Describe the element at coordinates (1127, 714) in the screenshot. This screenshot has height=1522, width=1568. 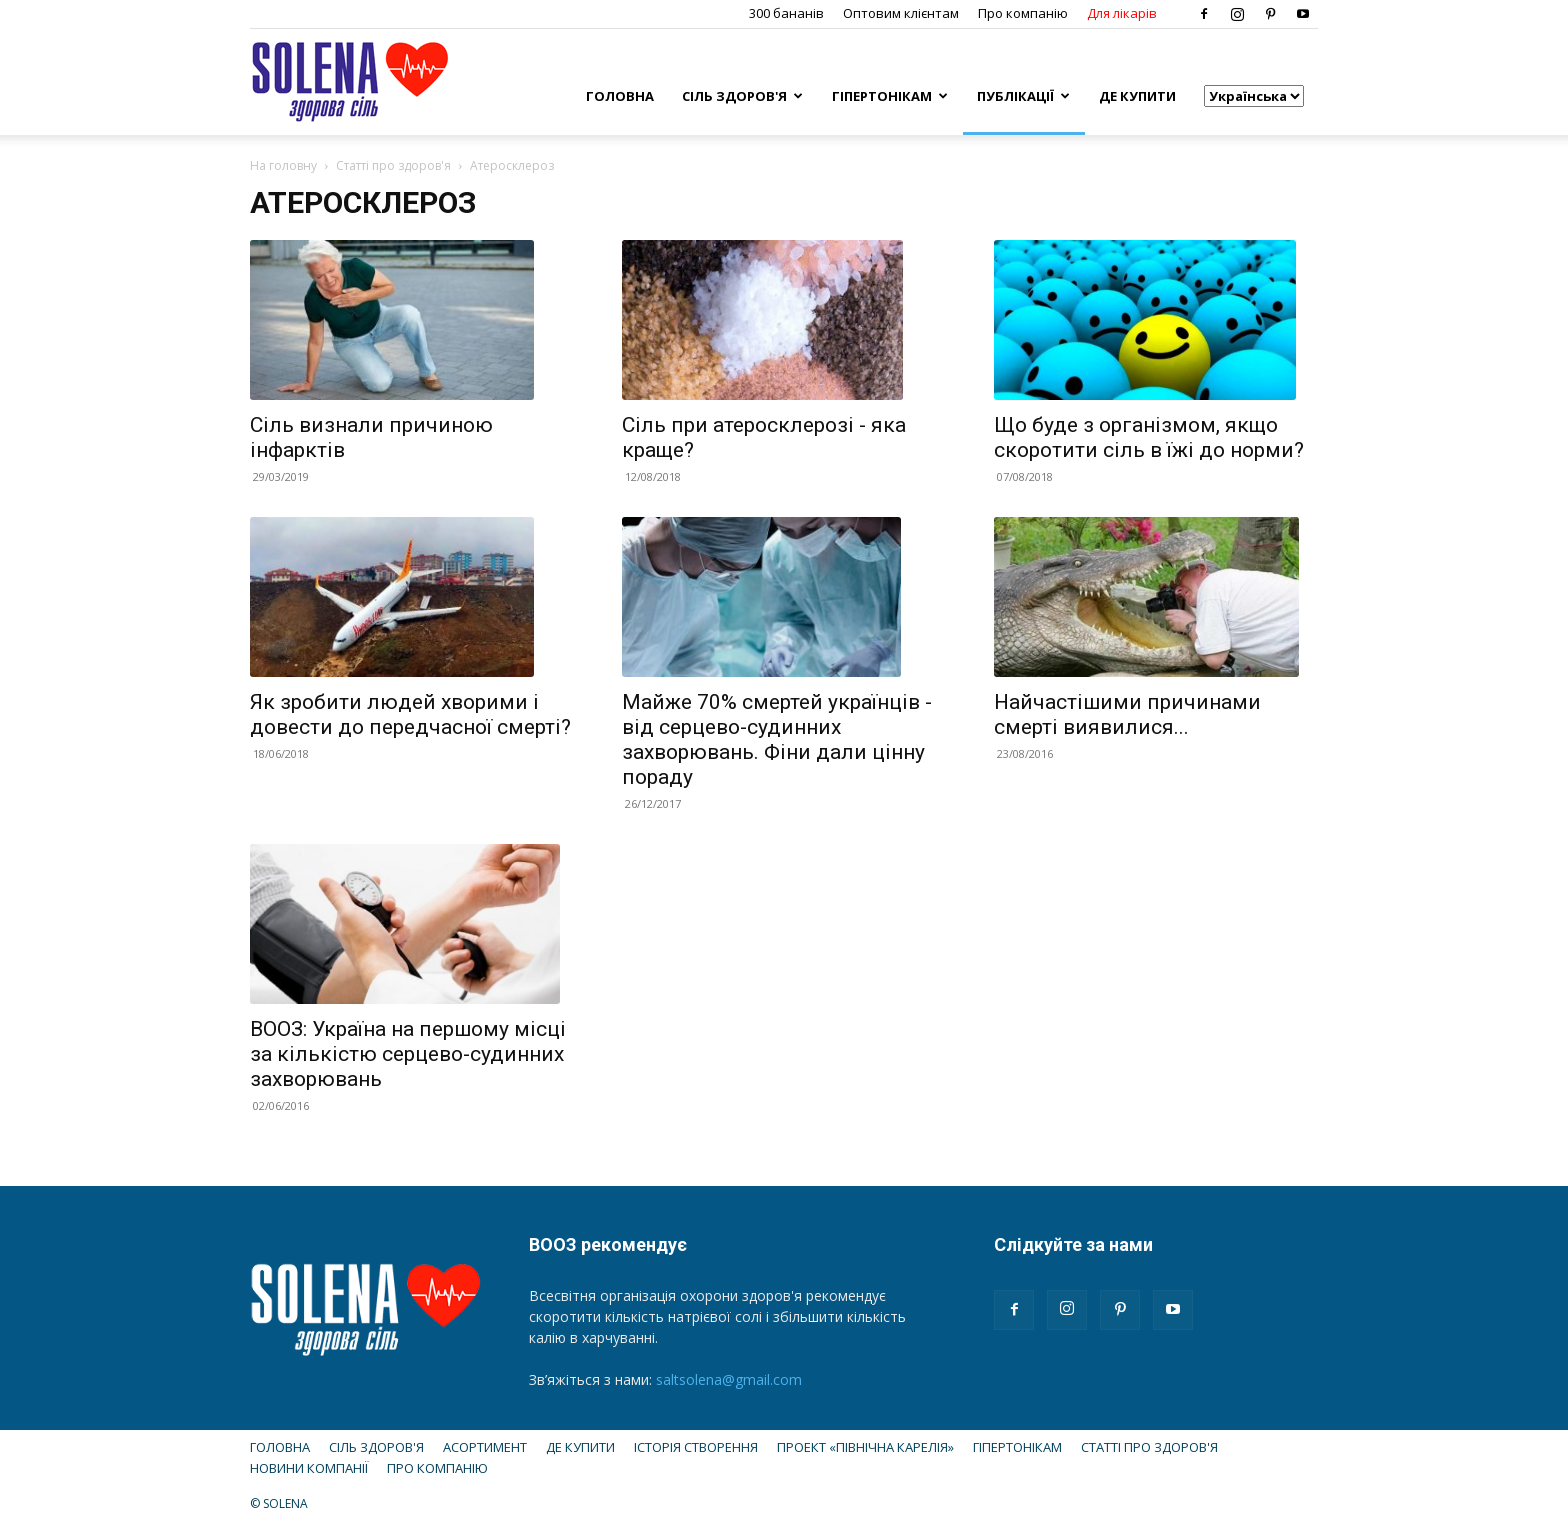
I see `Найчастішими причинами смерті виявилися...` at that location.